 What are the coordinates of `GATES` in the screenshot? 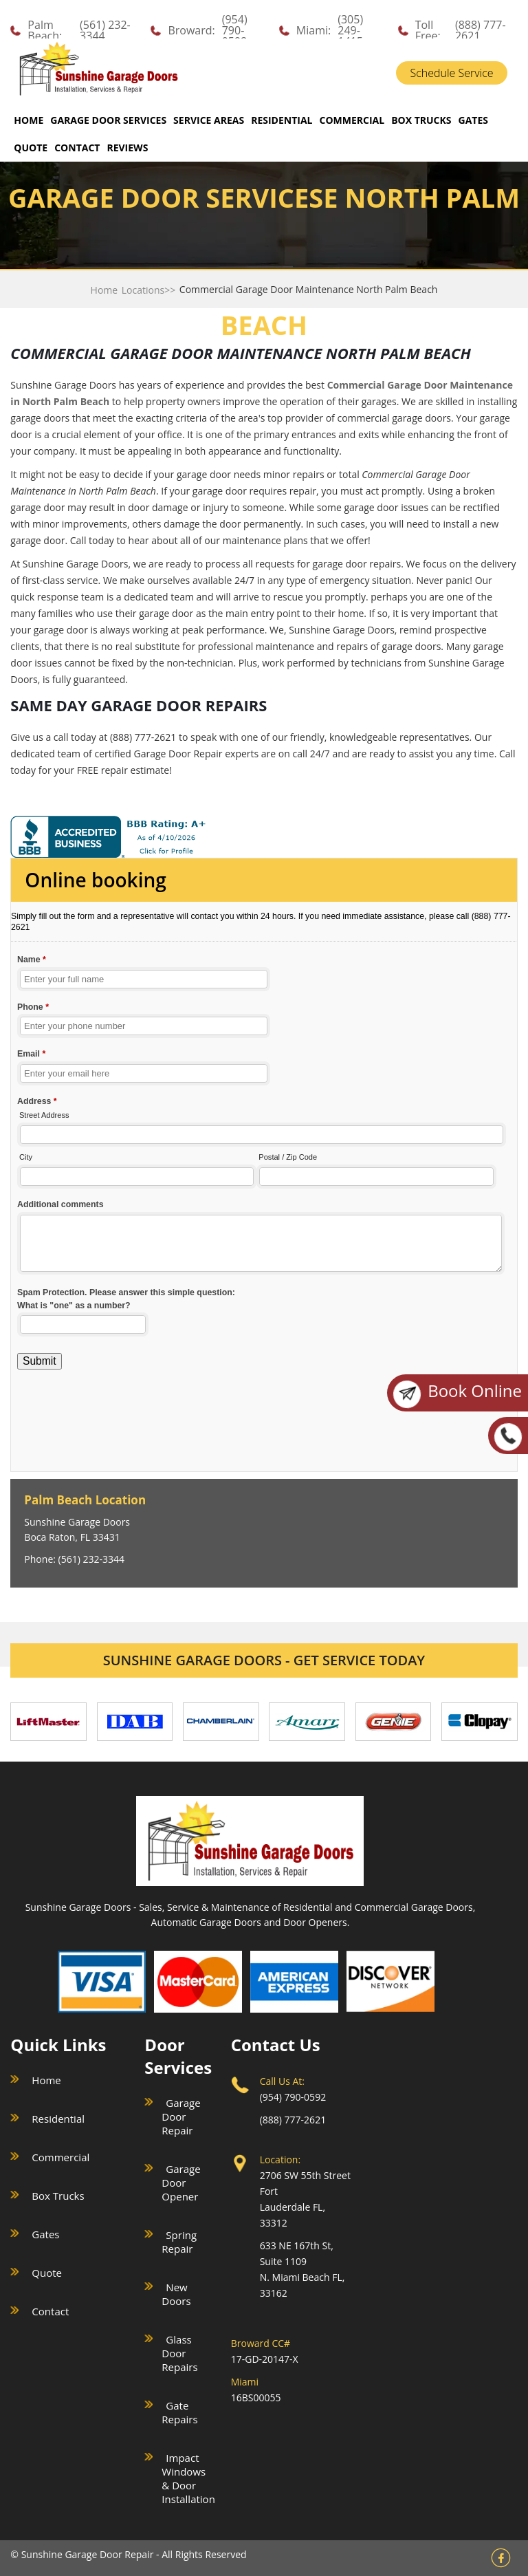 It's located at (473, 120).